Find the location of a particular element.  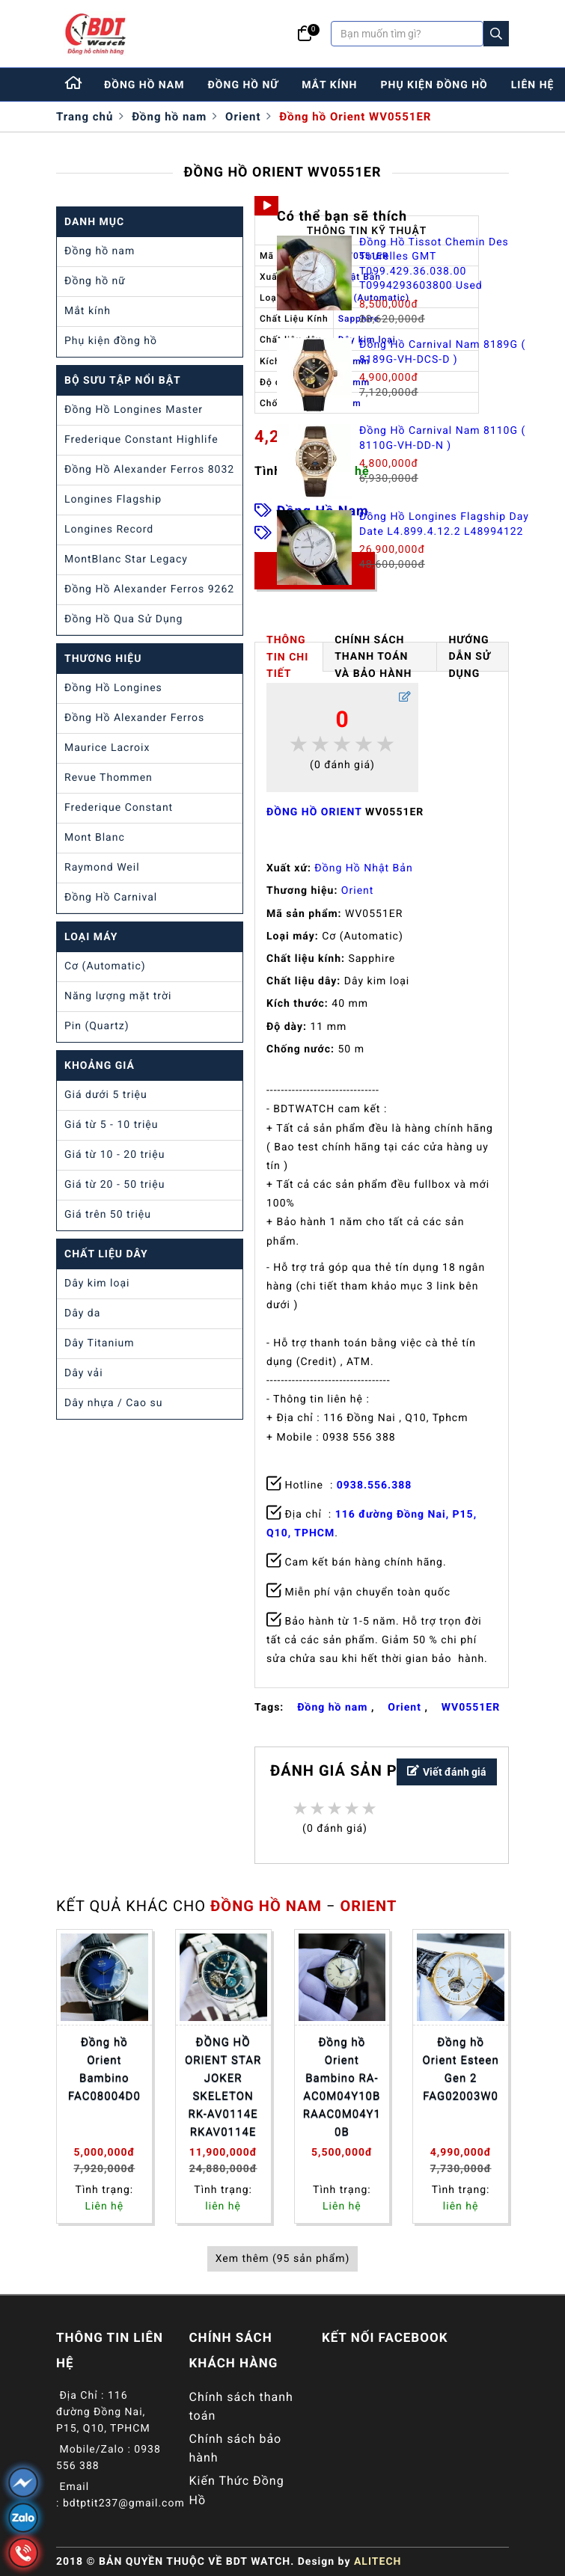

Đồng hồ Orient Bambino RA-AC0M04Y10B RAAC0M04Y10B is located at coordinates (342, 2086).